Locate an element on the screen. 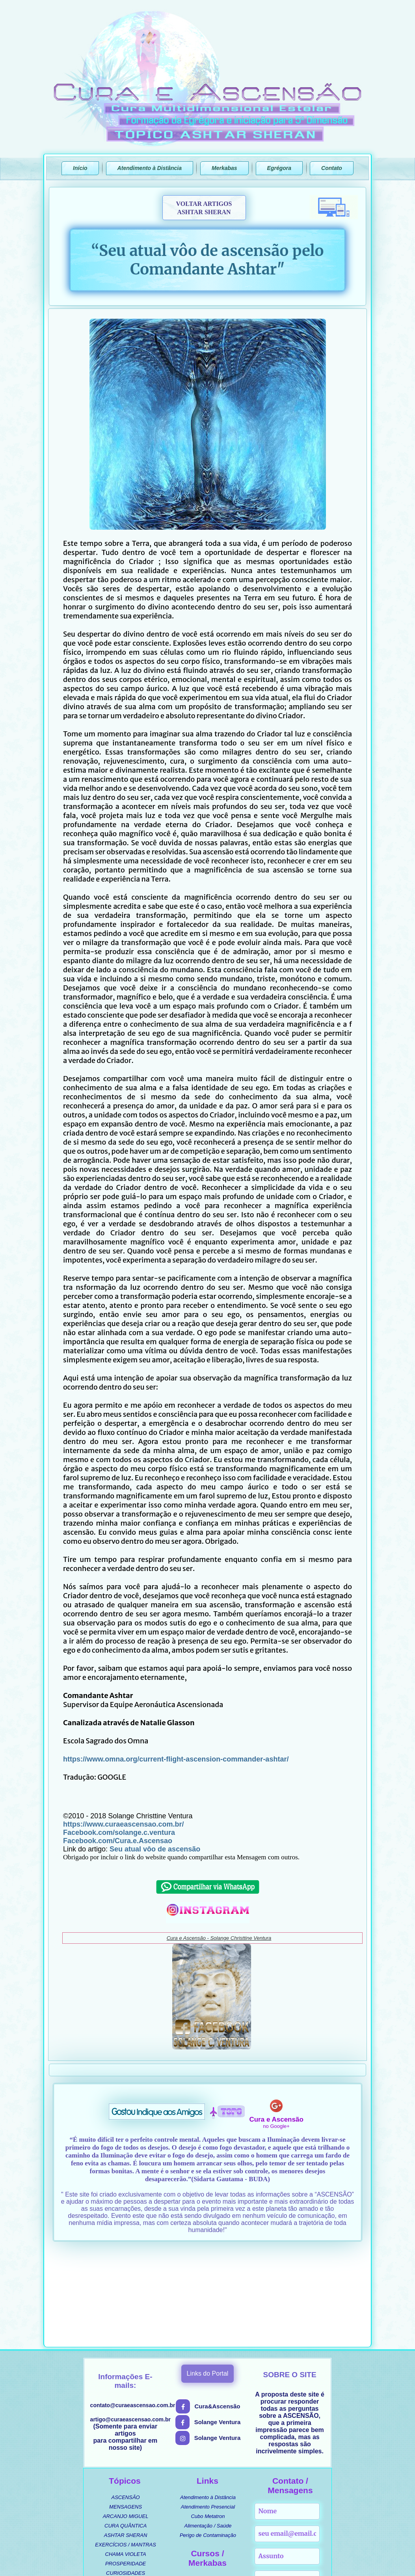 This screenshot has height=2576, width=415. Facebook.com/Cura.e.Ascensao is located at coordinates (117, 1841).